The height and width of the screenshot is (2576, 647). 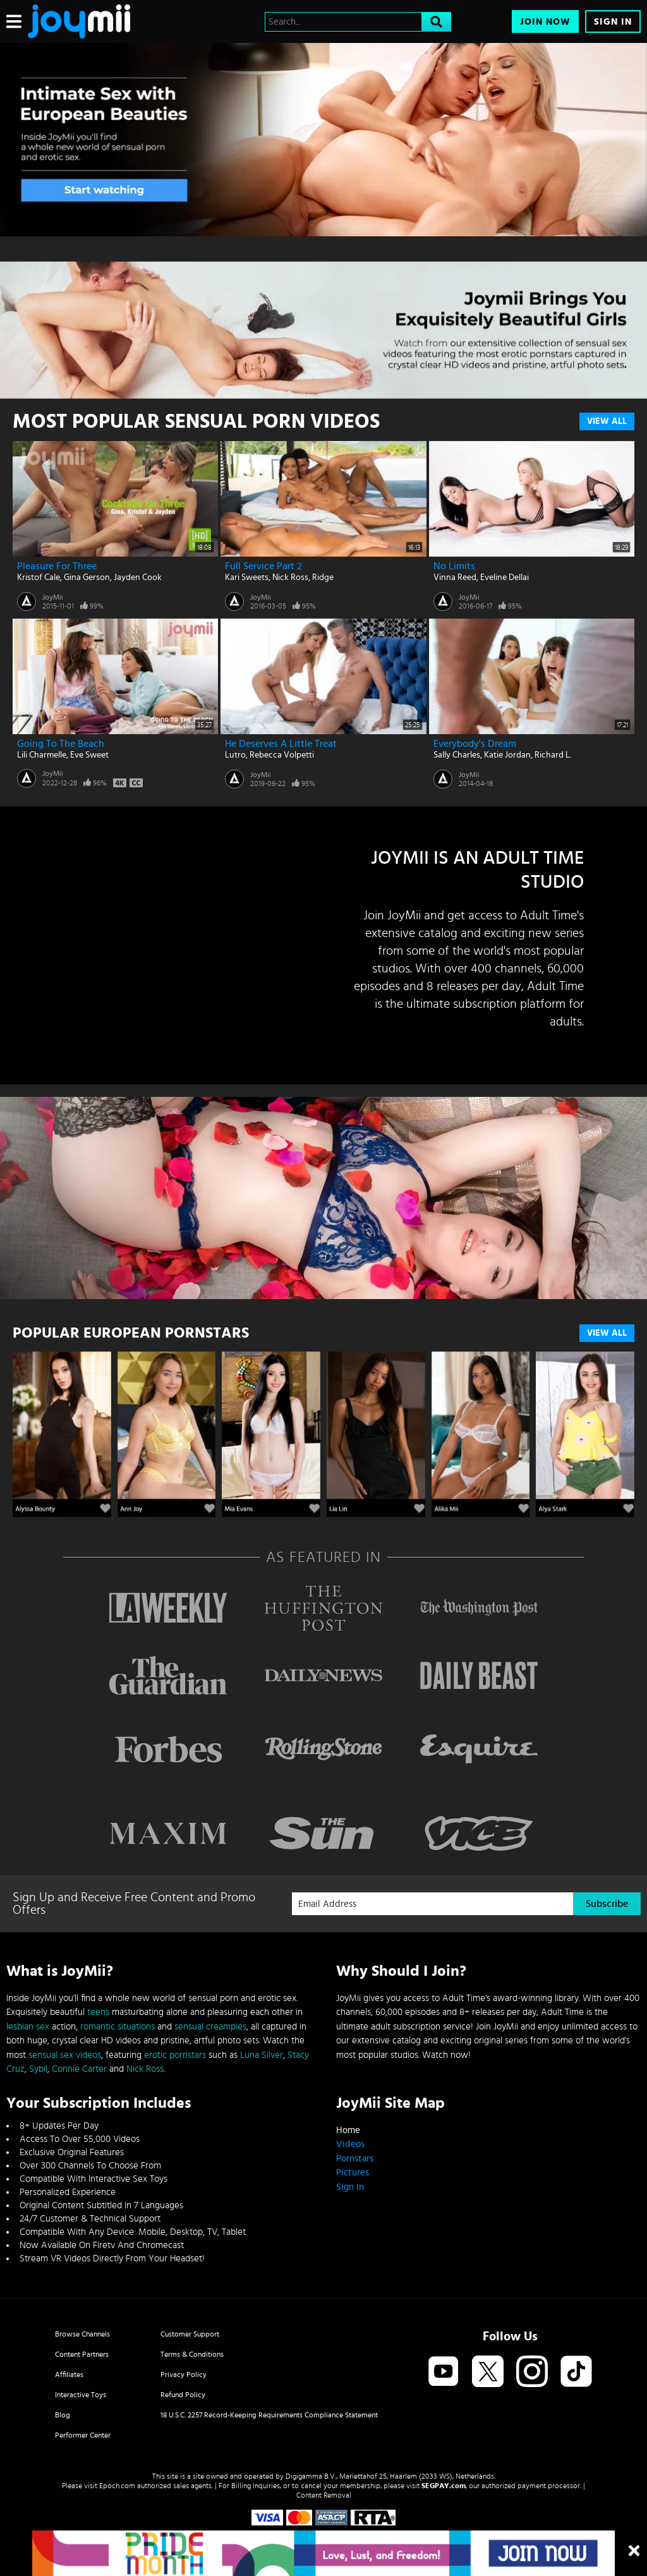 I want to click on Luna Silver, so click(x=261, y=2055).